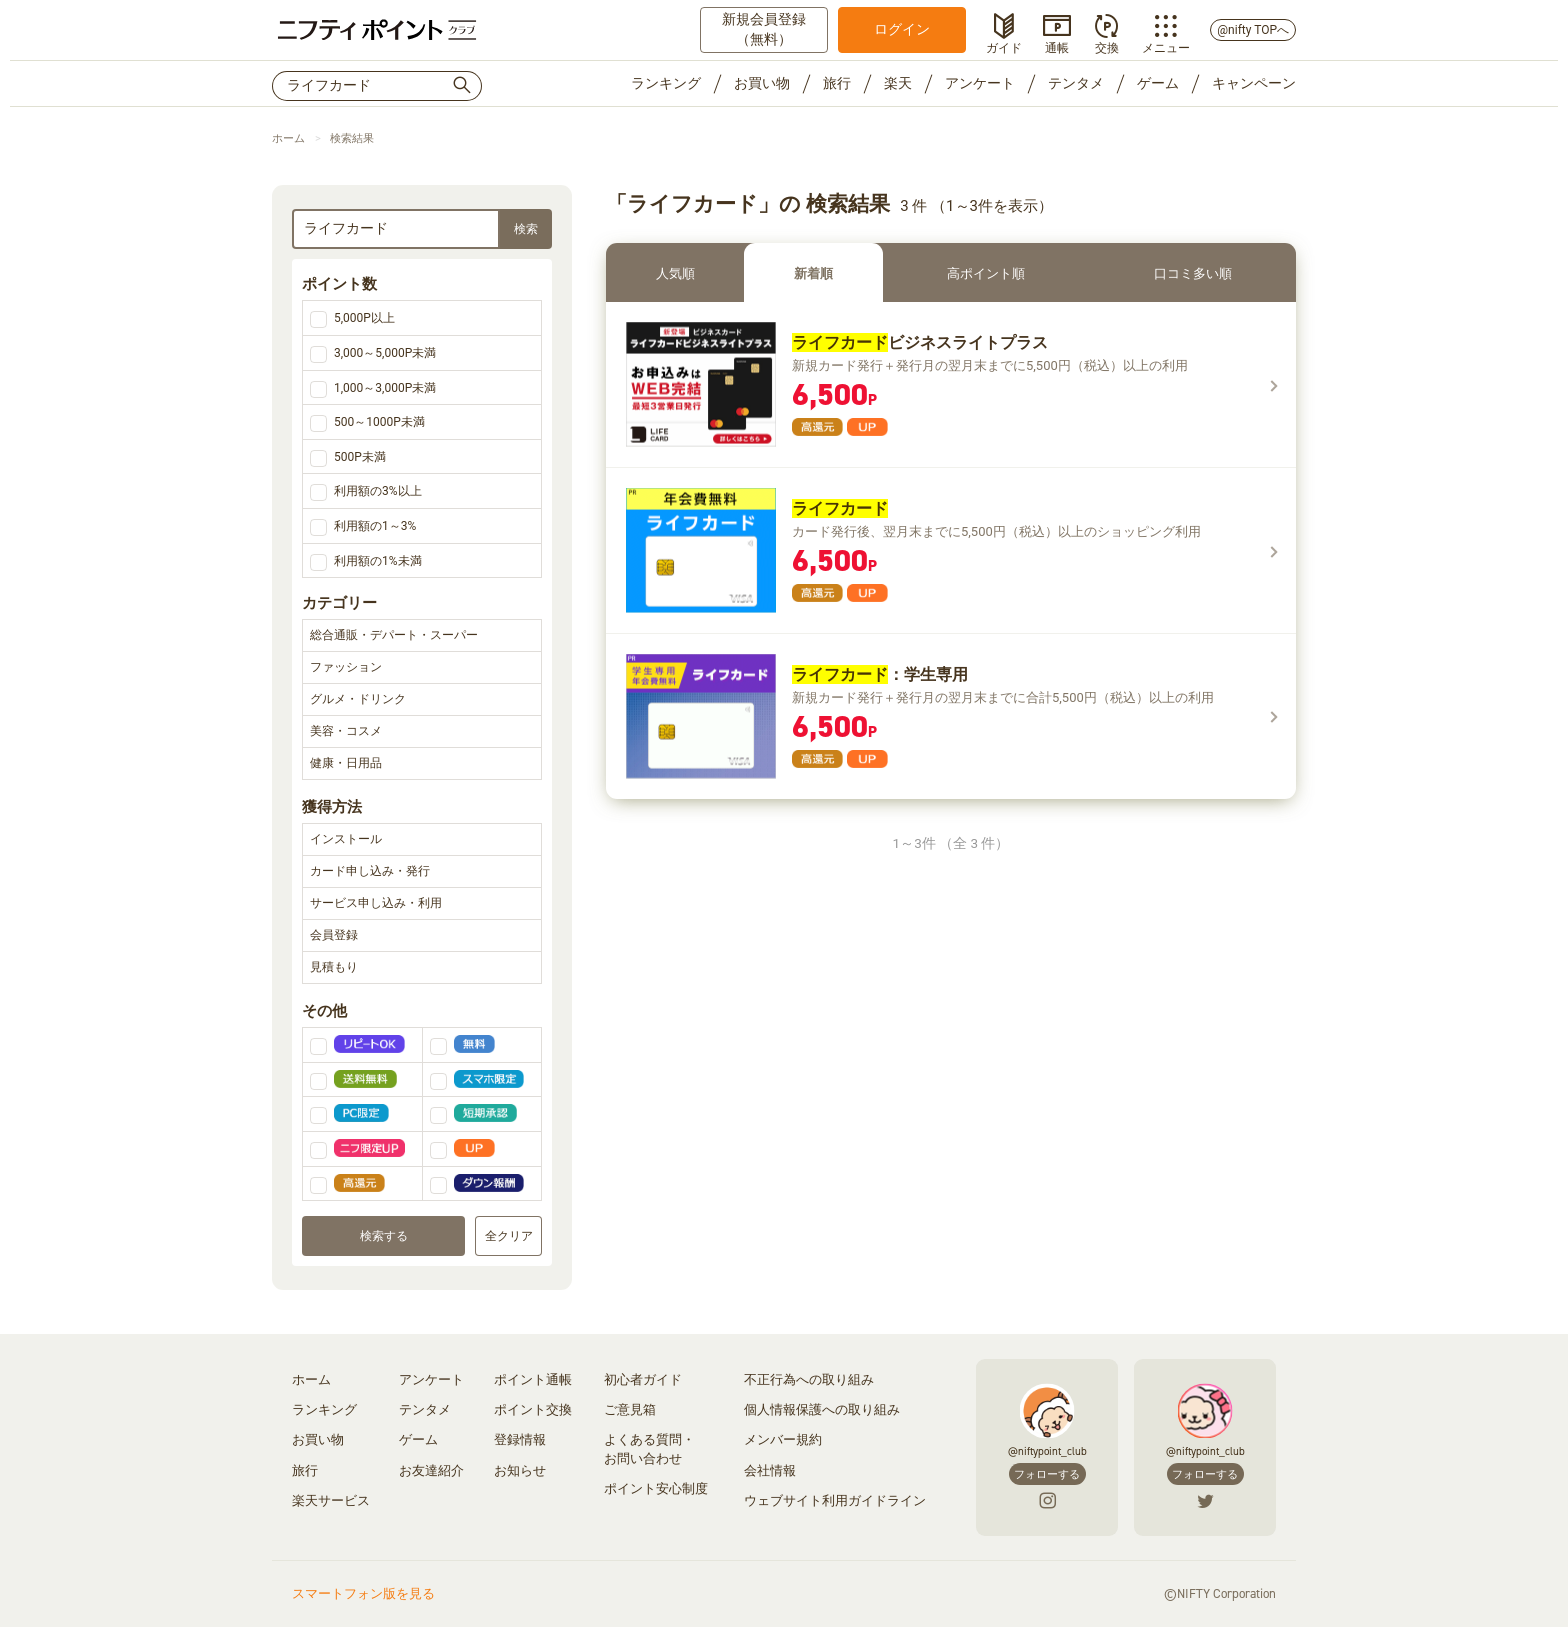 This screenshot has width=1568, height=1627. What do you see at coordinates (378, 491) in the screenshot?
I see `利用額の3%以上` at bounding box center [378, 491].